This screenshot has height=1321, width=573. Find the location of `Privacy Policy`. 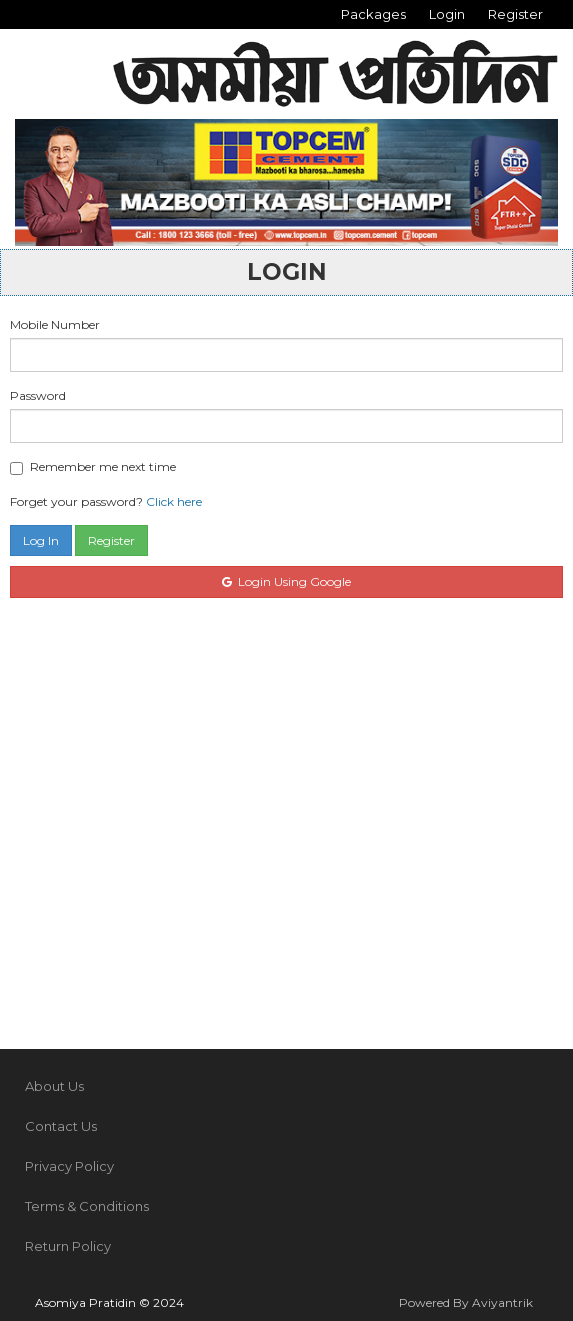

Privacy Policy is located at coordinates (69, 1166).